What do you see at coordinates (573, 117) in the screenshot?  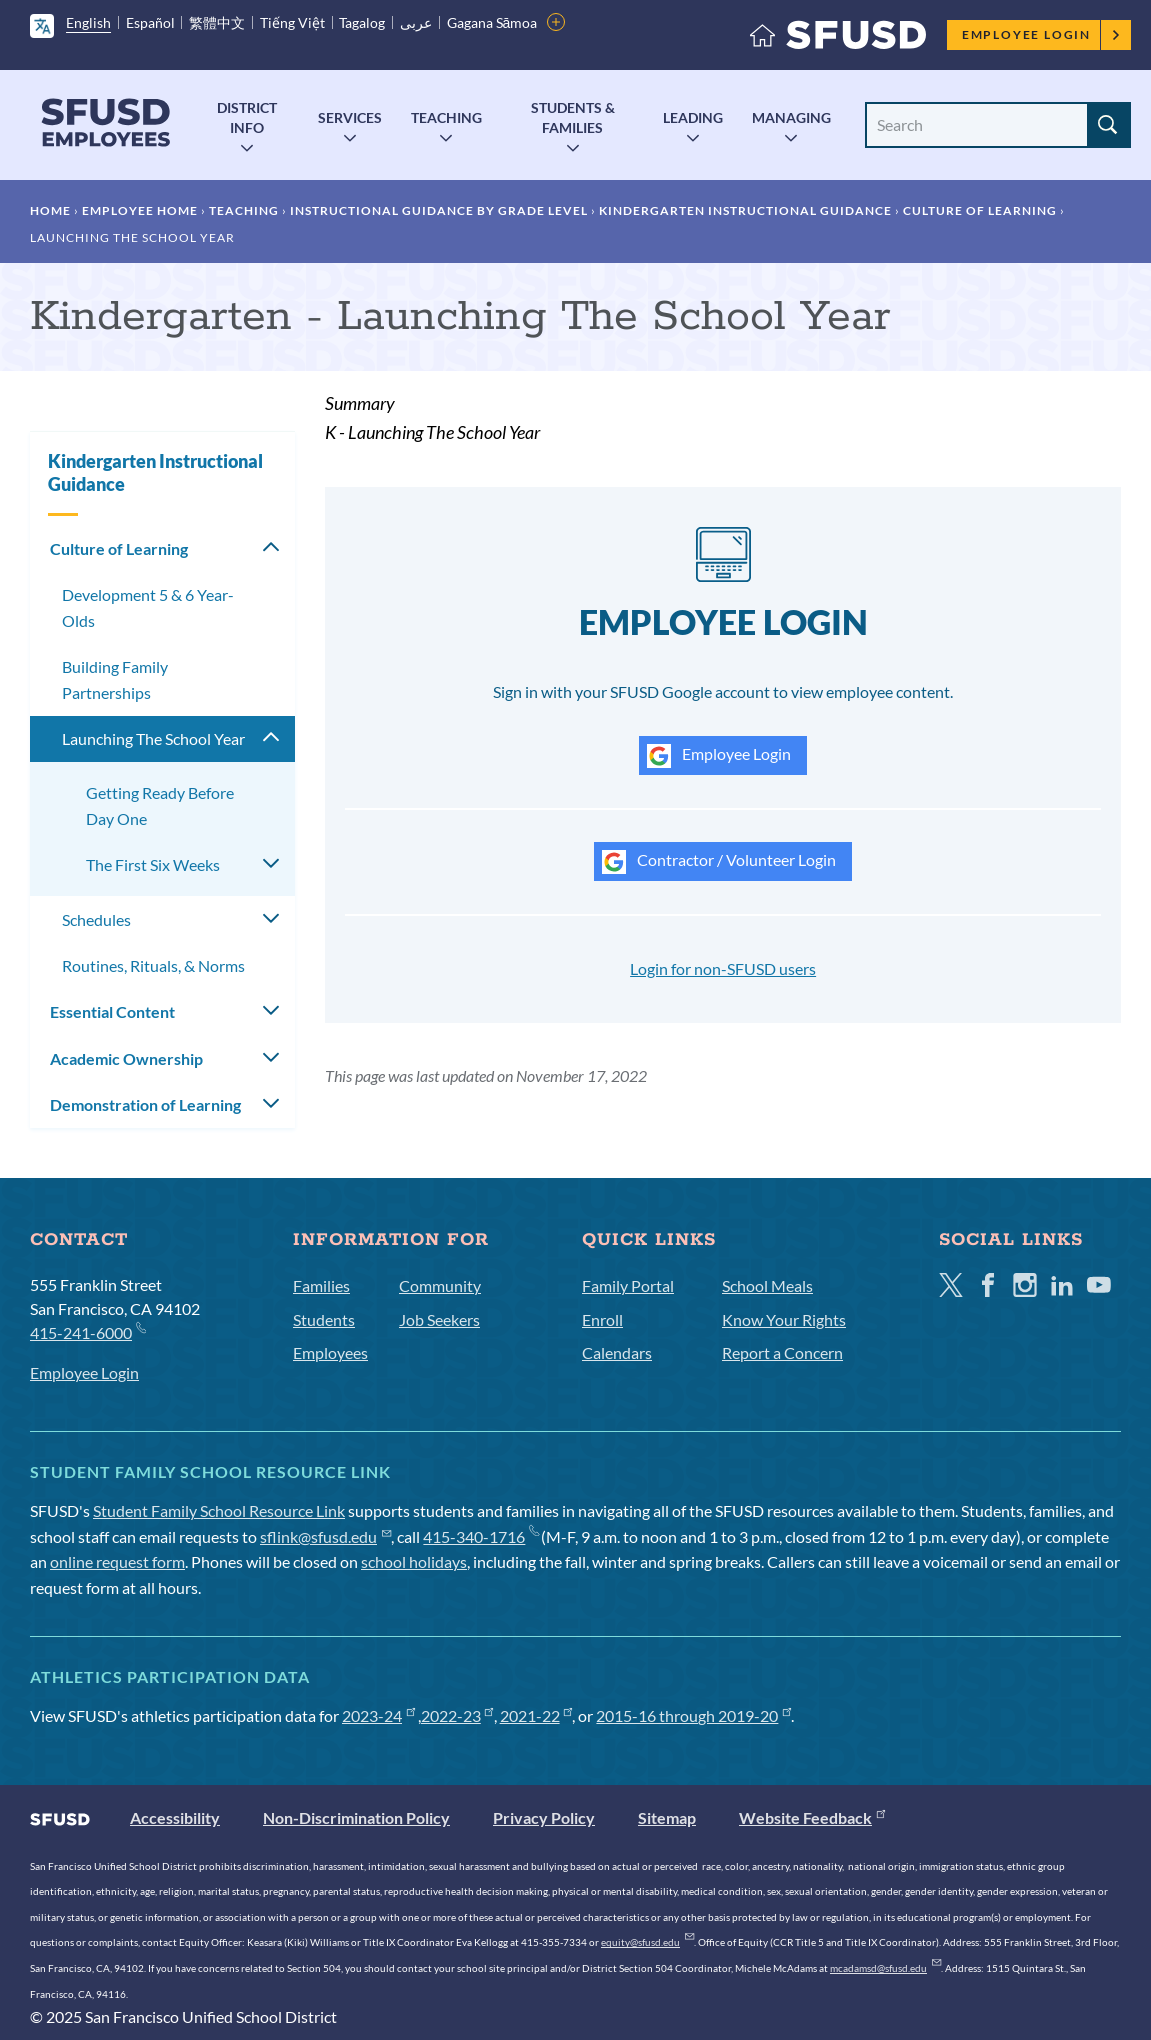 I see `Students & Families` at bounding box center [573, 117].